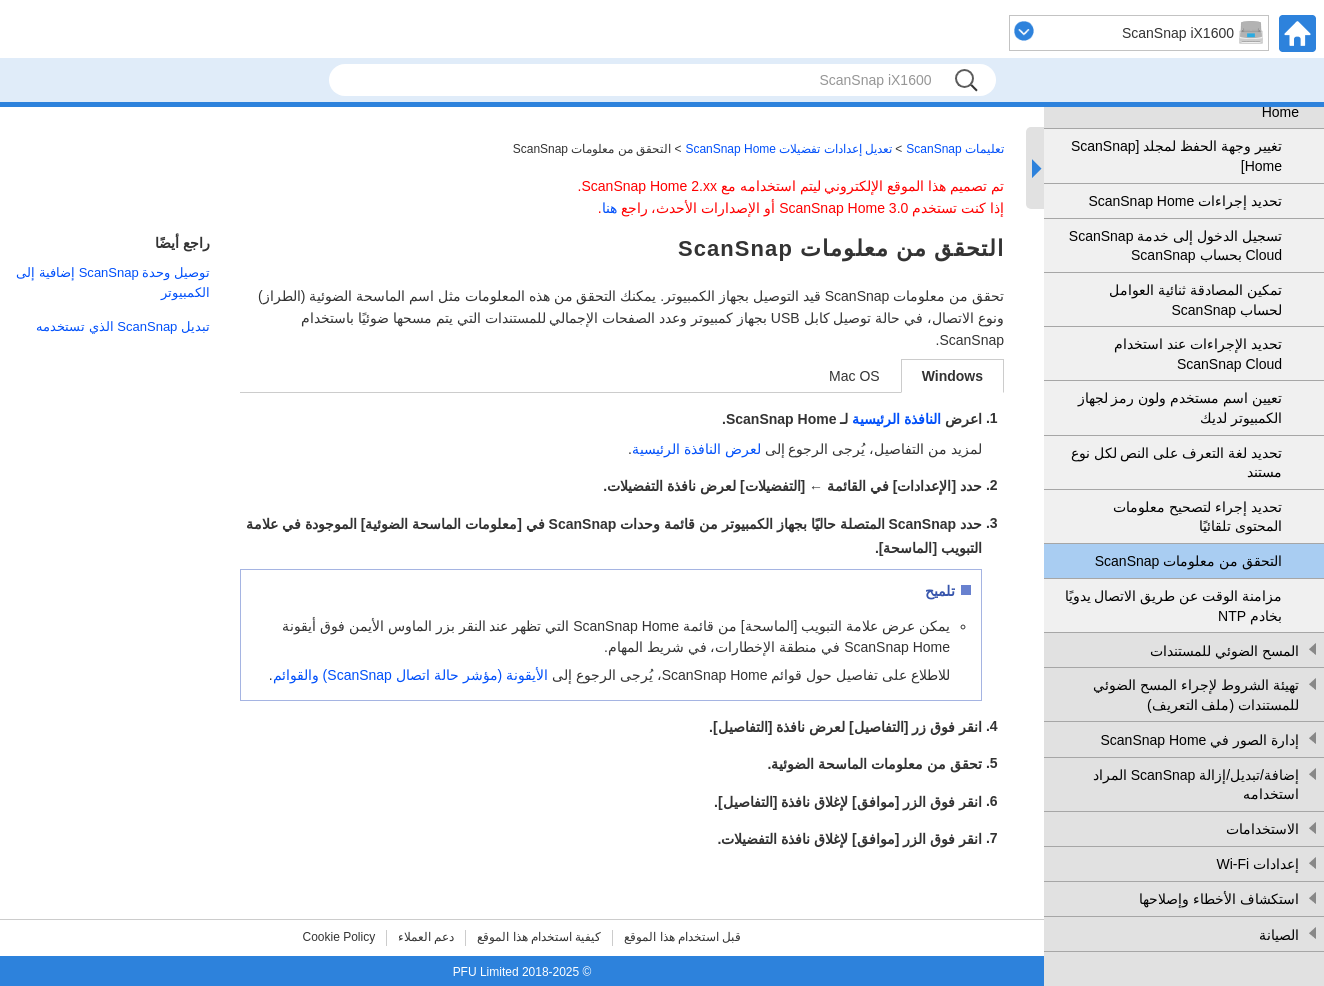 This screenshot has height=986, width=1324. Describe the element at coordinates (609, 208) in the screenshot. I see `هنا` at that location.